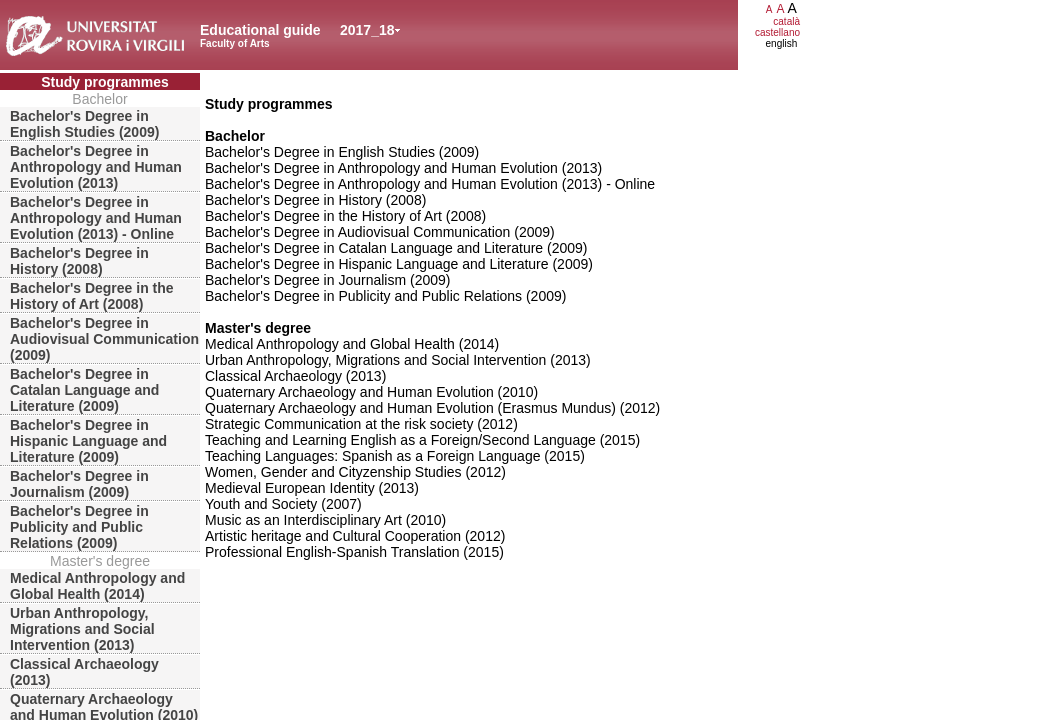  I want to click on Medical Anthropology and Global Health (2014), so click(97, 586).